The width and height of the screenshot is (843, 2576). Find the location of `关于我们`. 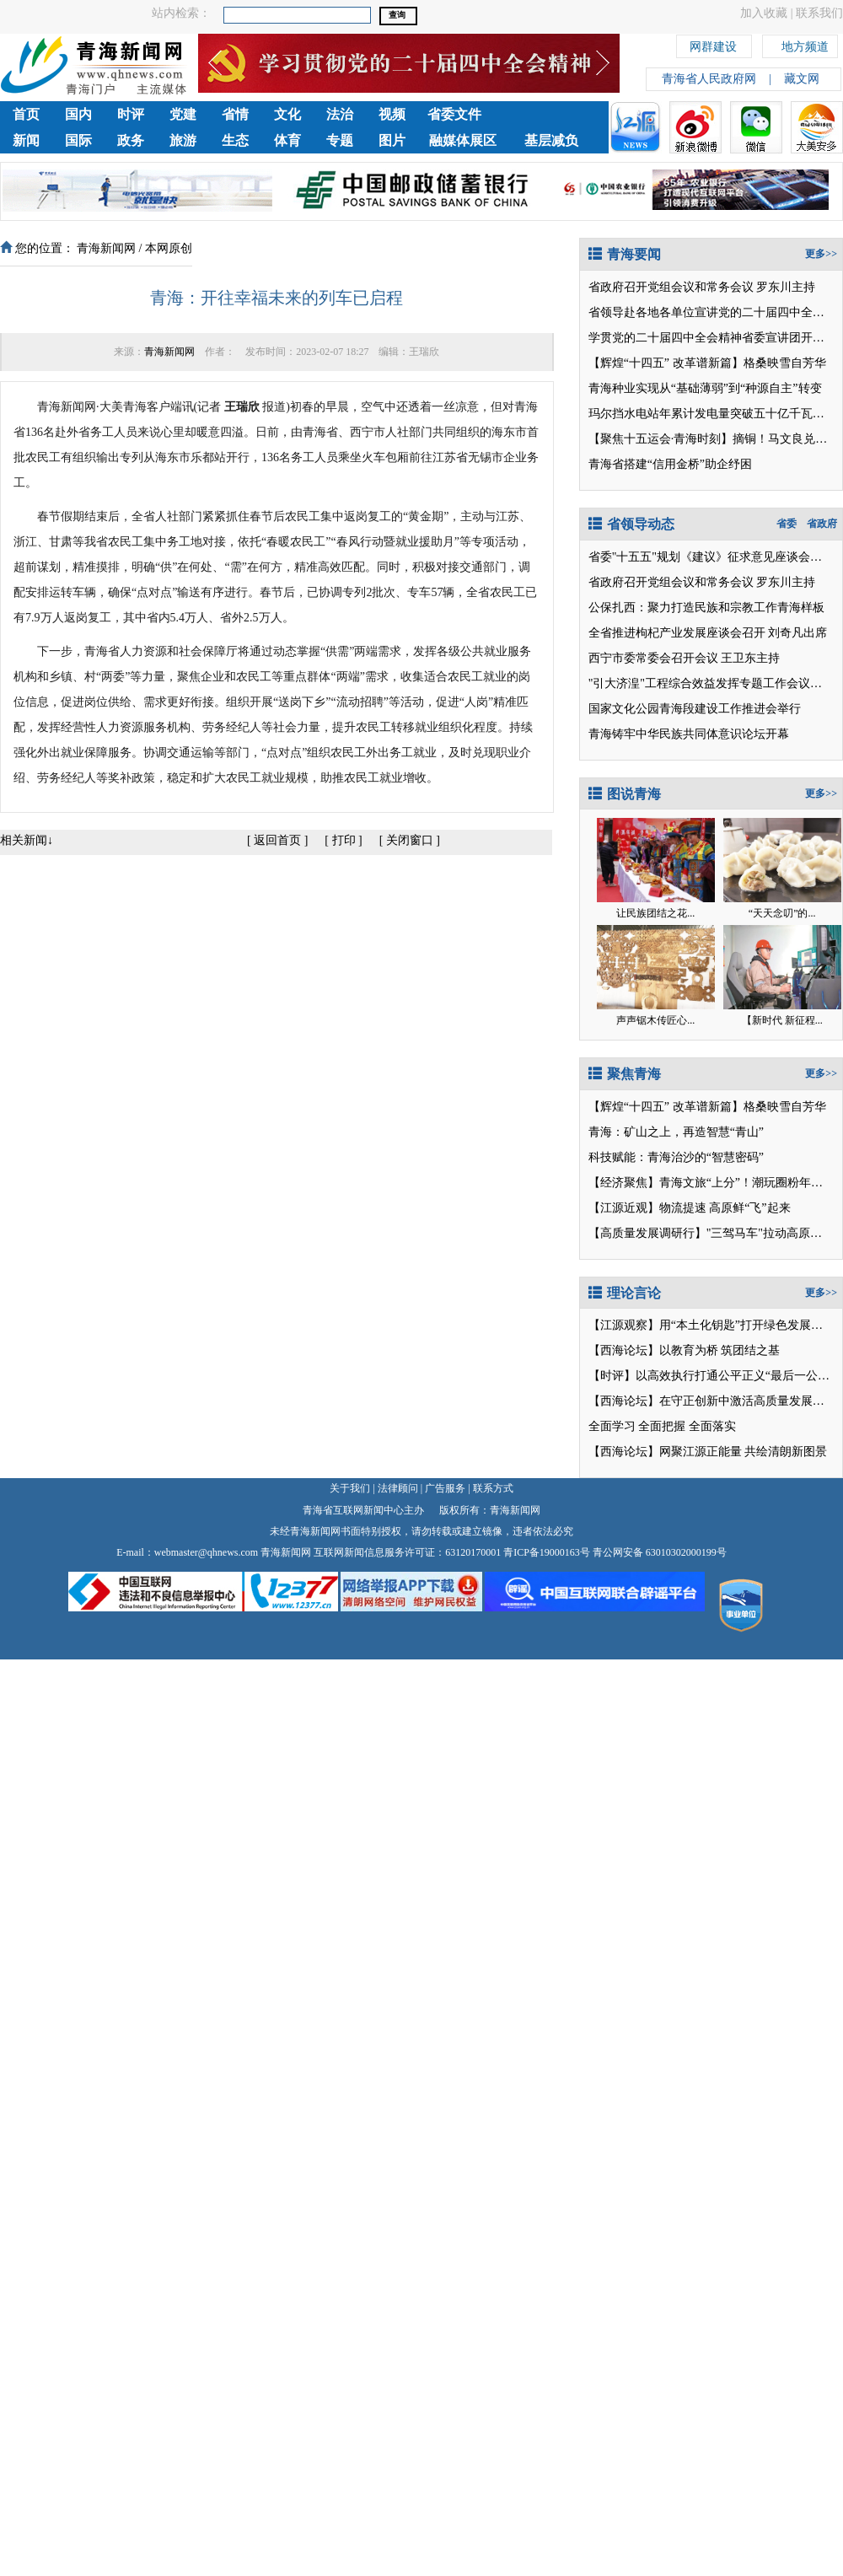

关于我们 is located at coordinates (350, 1488).